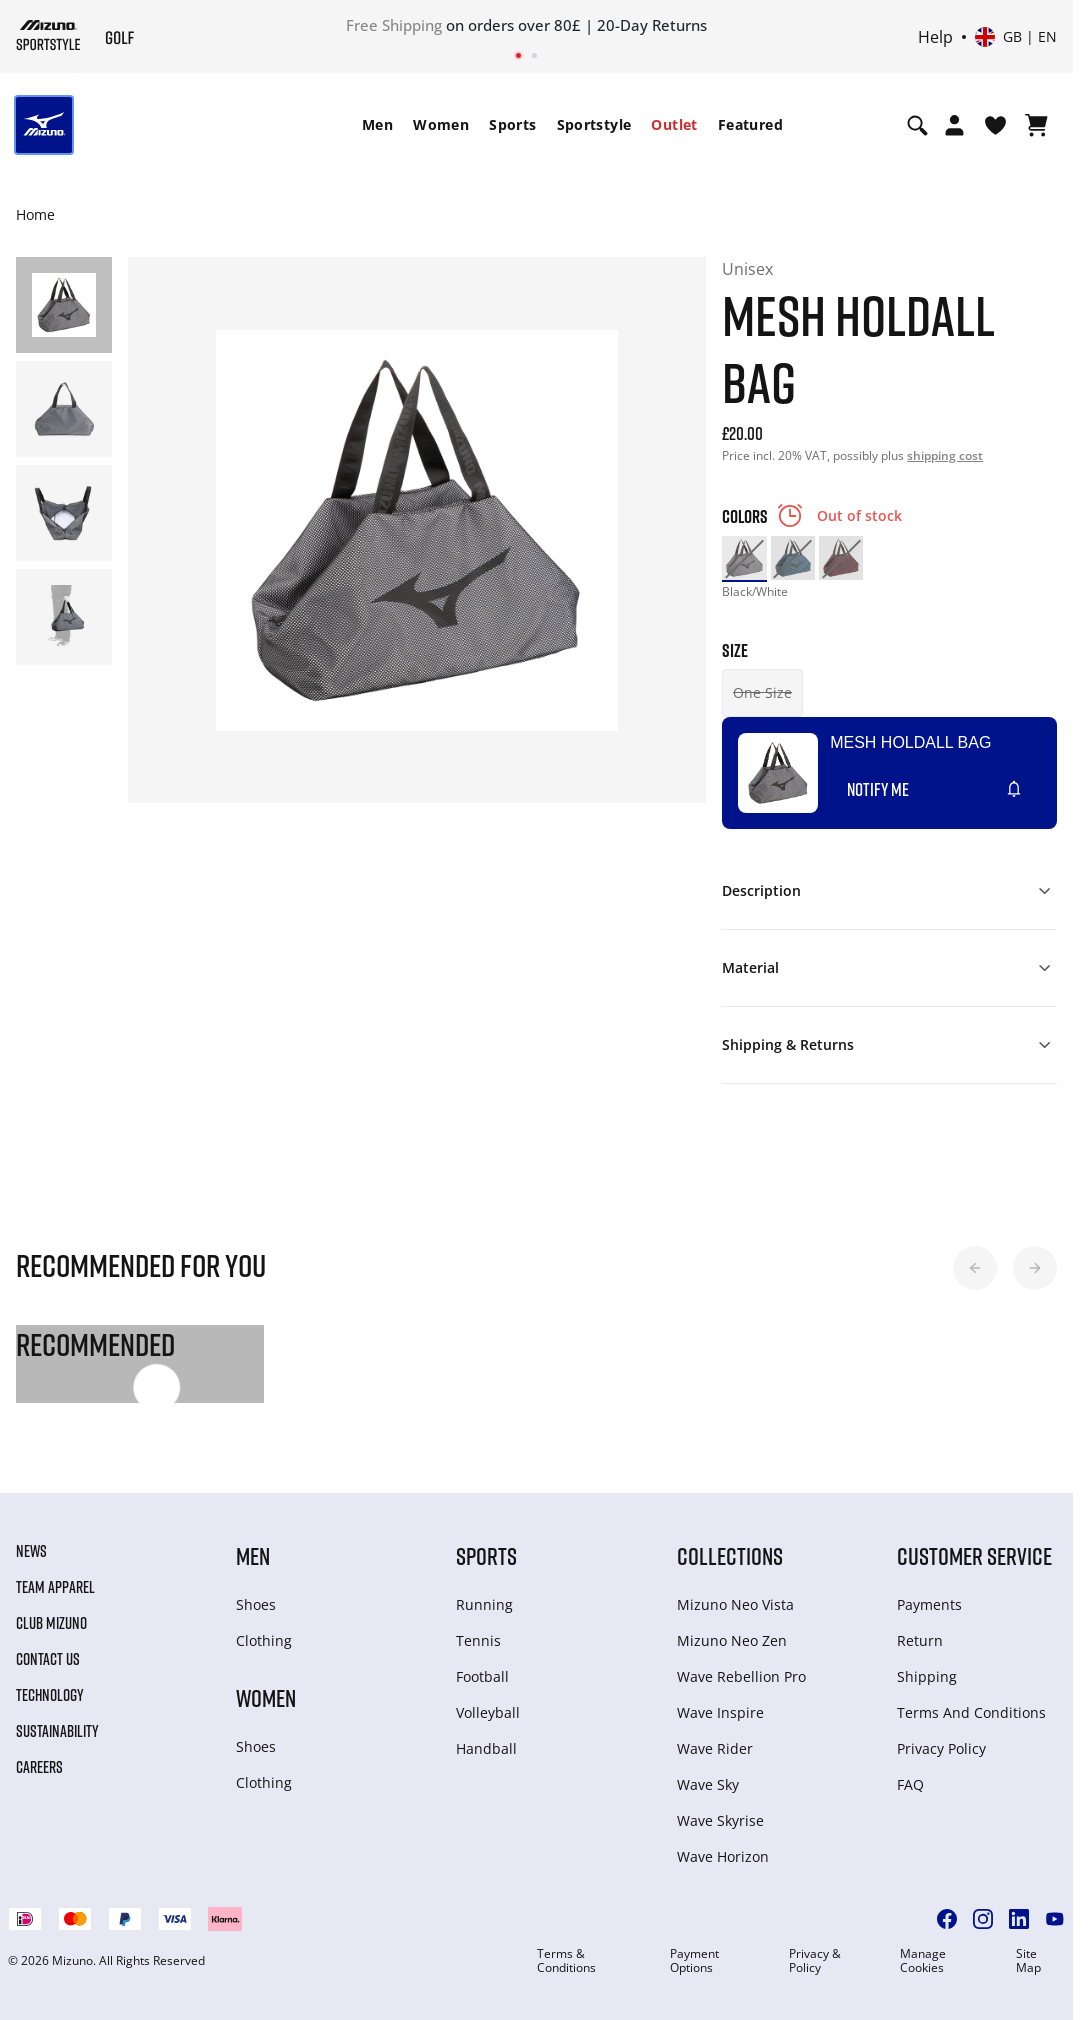 This screenshot has height=2020, width=1088. Describe the element at coordinates (484, 1604) in the screenshot. I see `Running` at that location.